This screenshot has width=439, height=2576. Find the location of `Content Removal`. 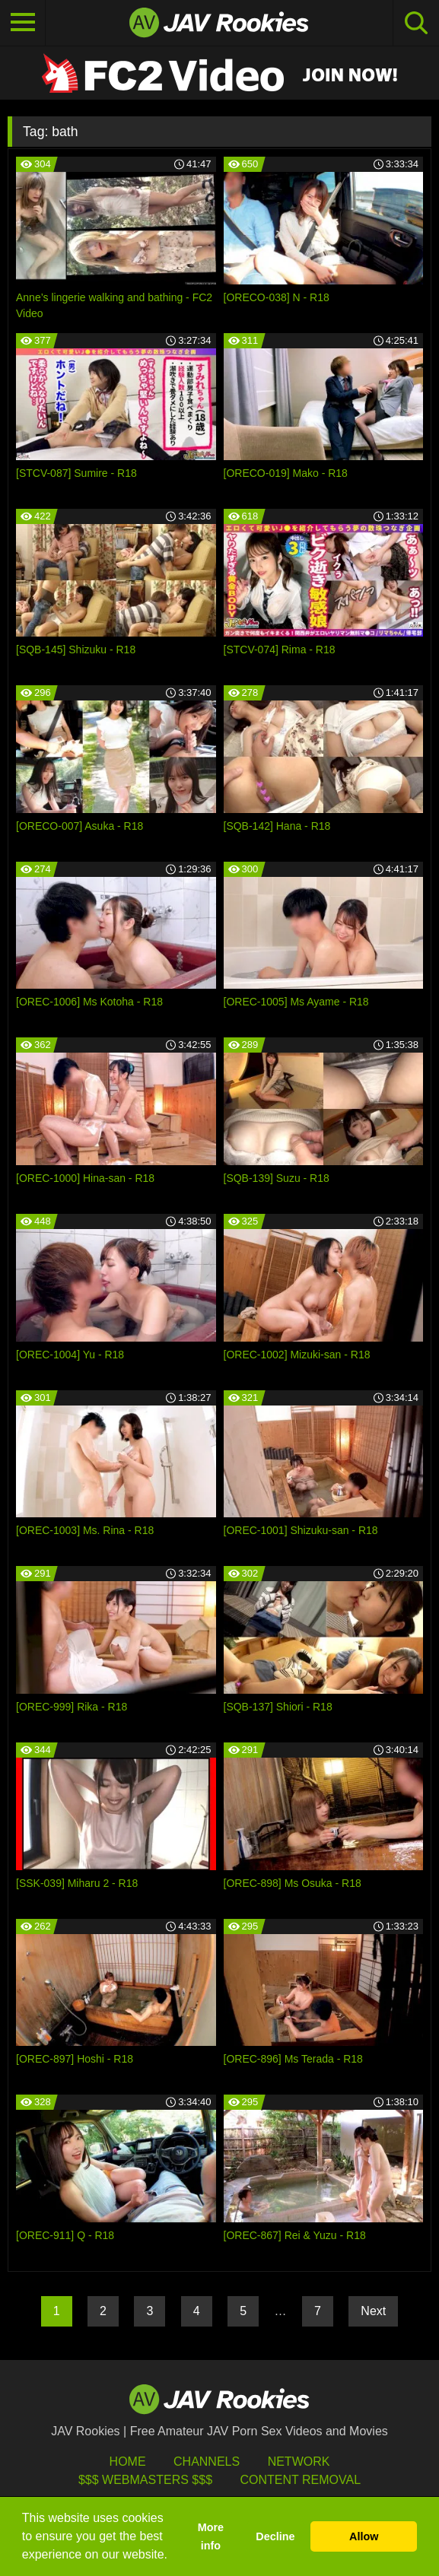

Content Removal is located at coordinates (300, 2479).